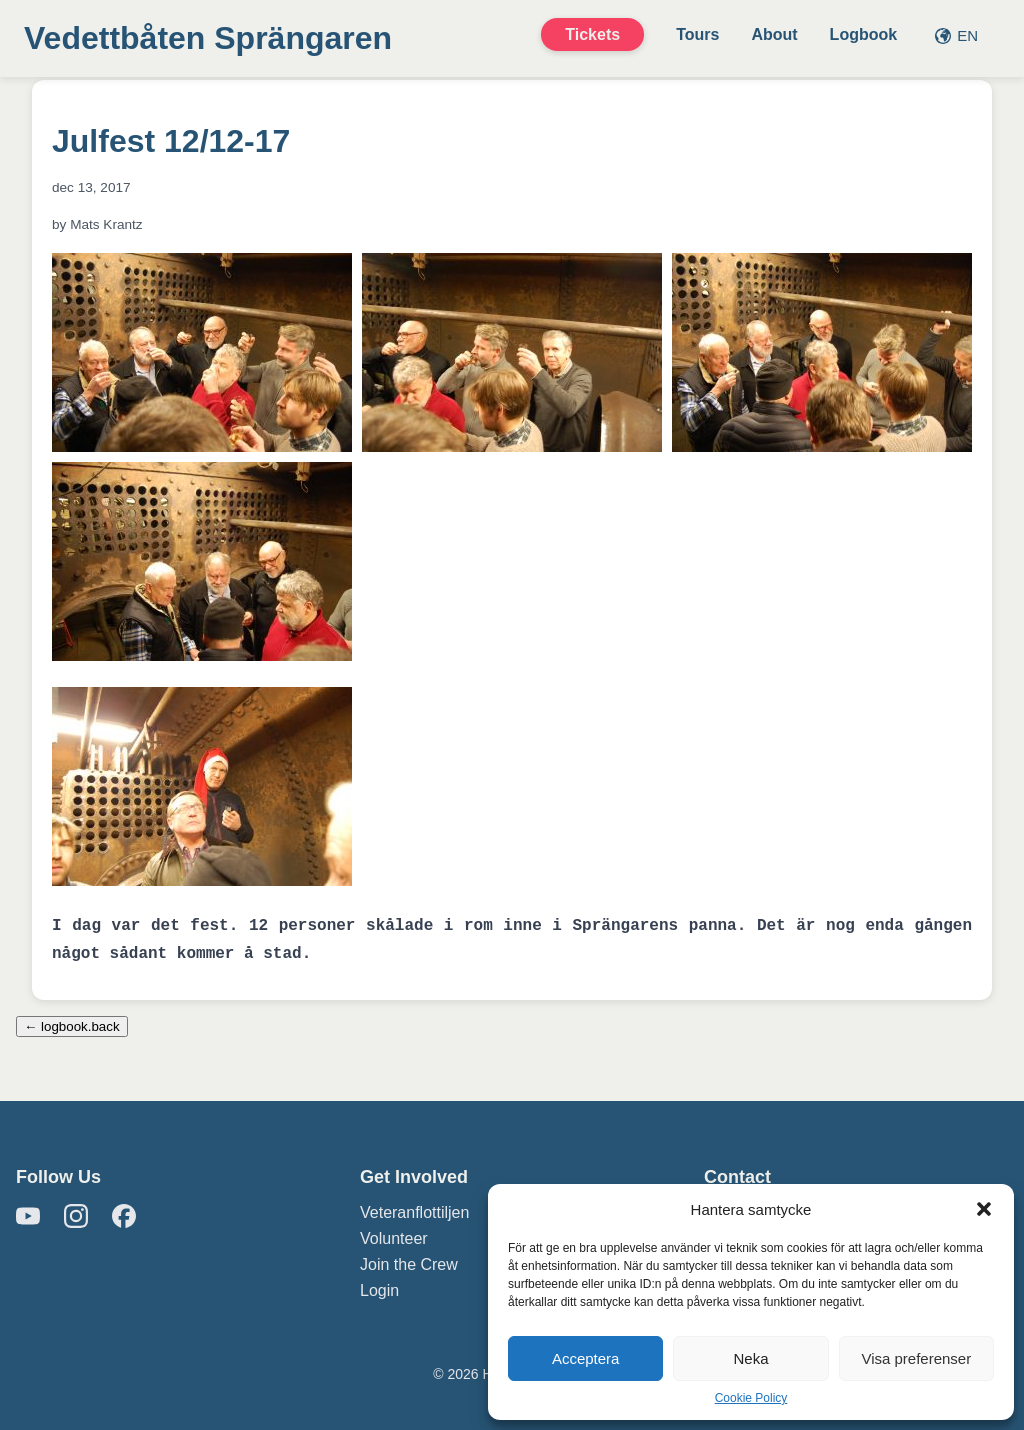  I want to click on Login, so click(379, 1290).